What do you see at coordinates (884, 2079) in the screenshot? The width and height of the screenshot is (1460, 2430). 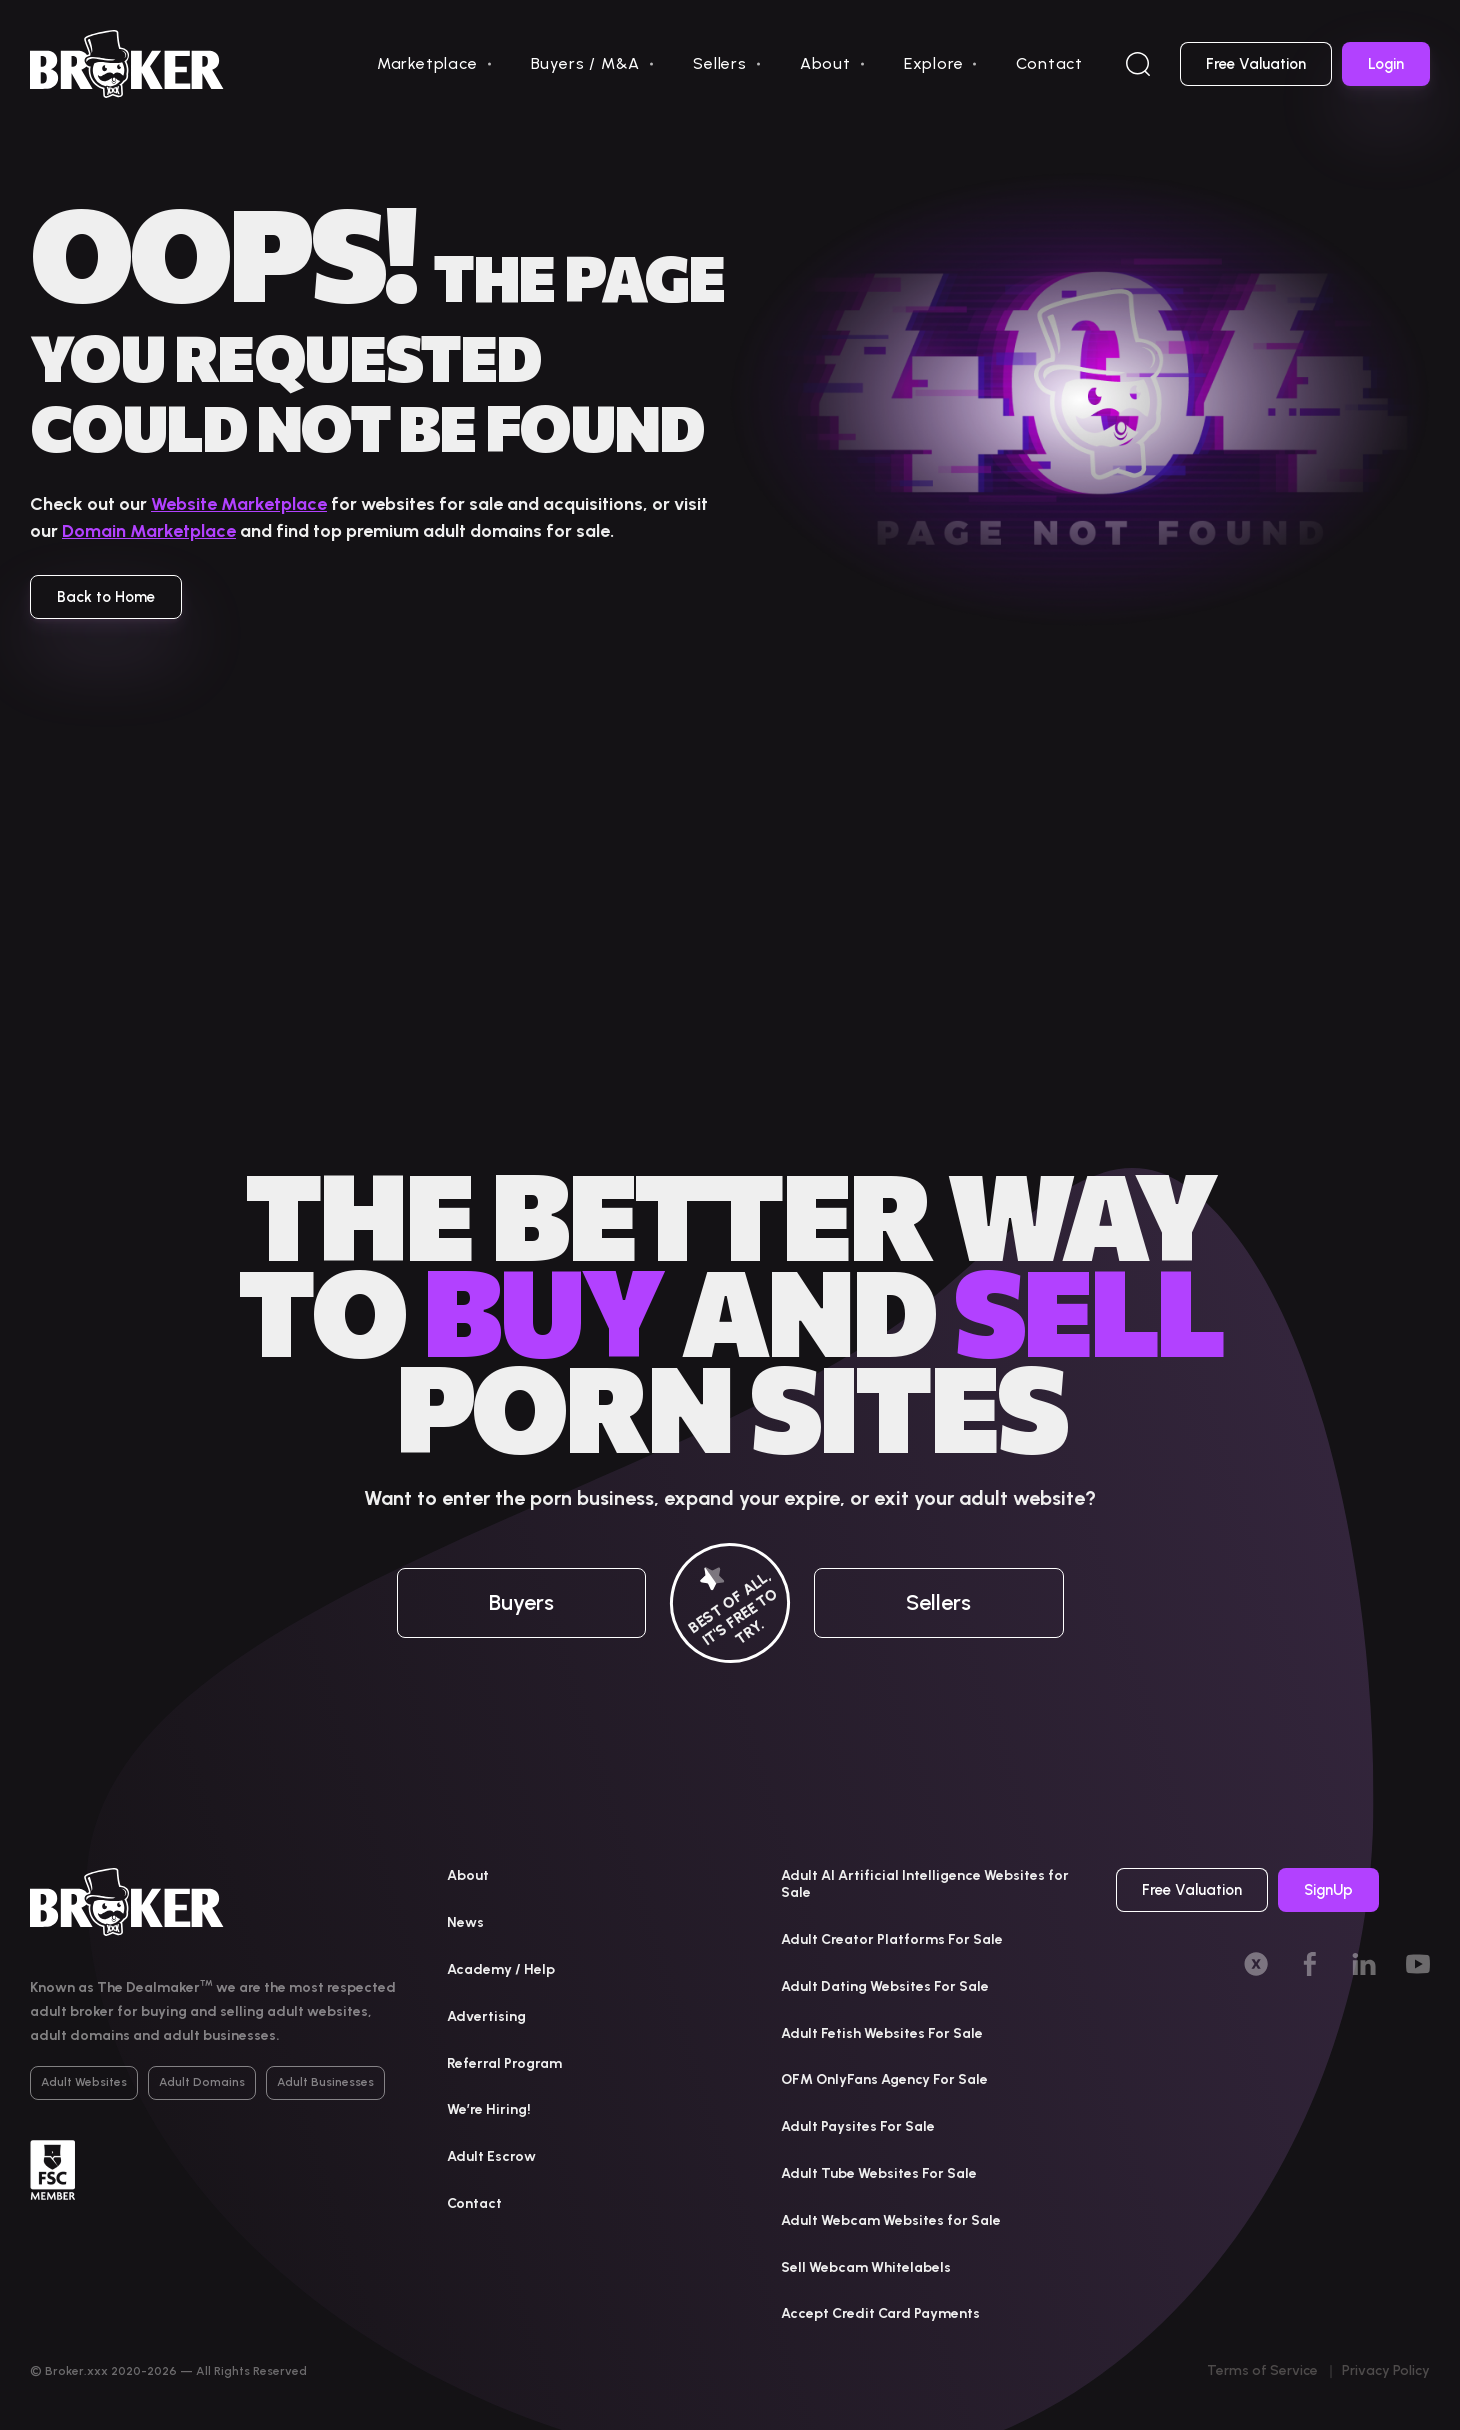 I see `OFM OnlyFans Agency For Sale` at bounding box center [884, 2079].